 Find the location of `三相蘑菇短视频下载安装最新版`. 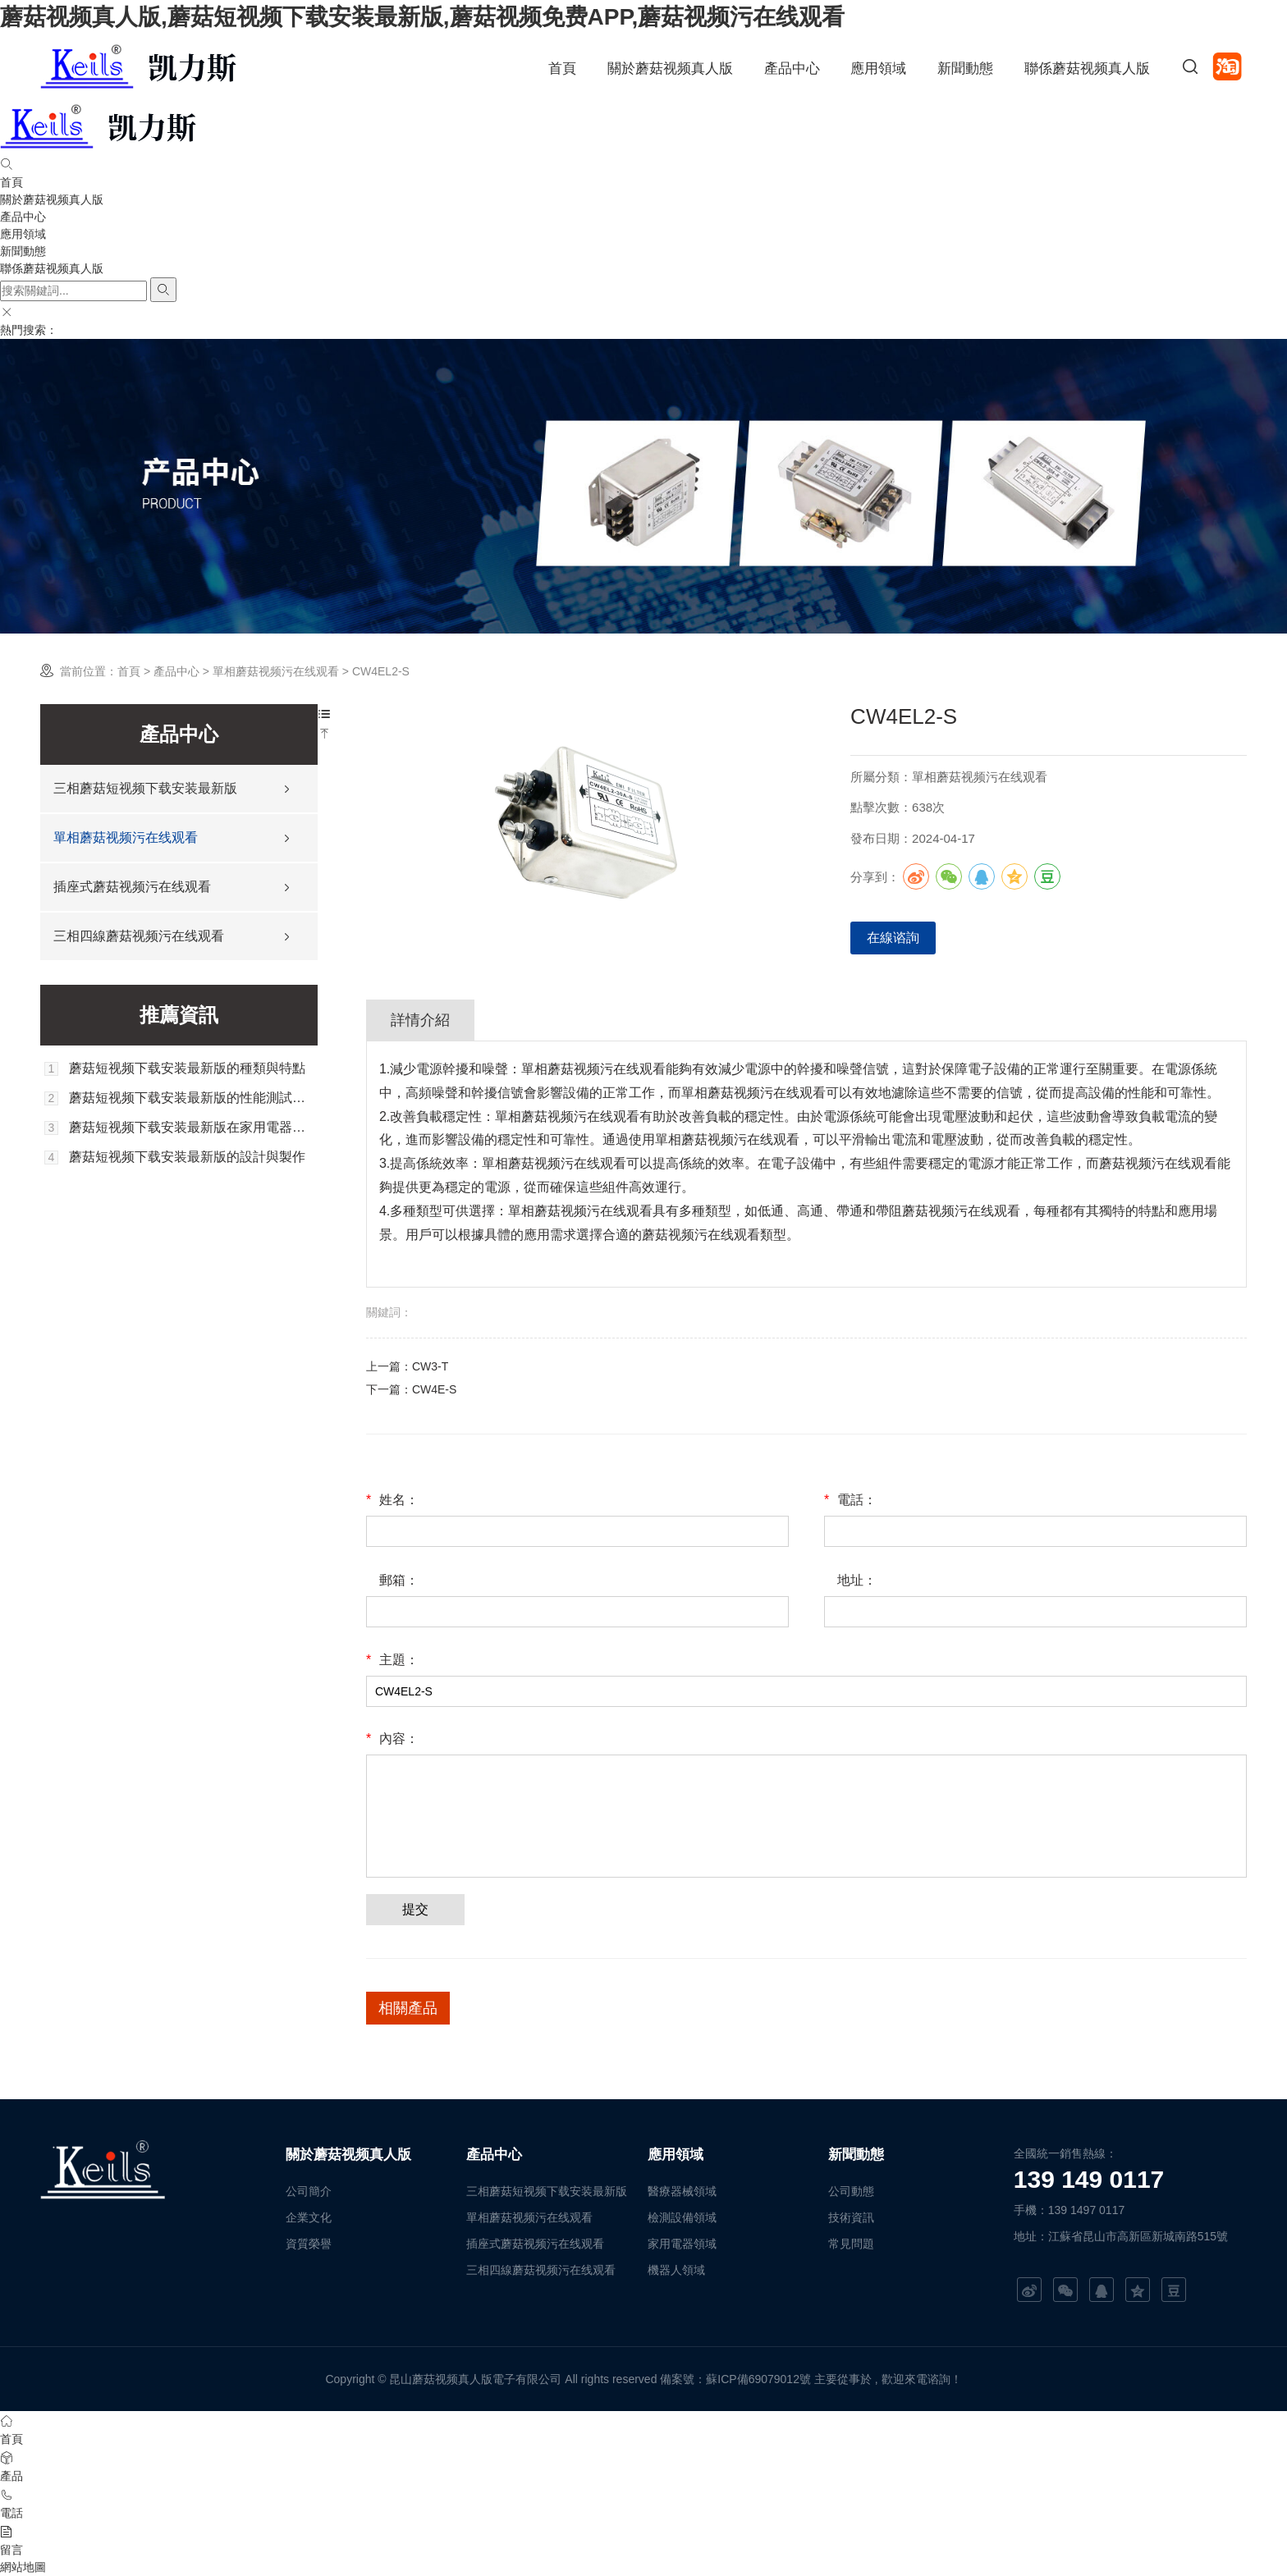

三相蘑菇短视频下载安装最新版 is located at coordinates (145, 788).